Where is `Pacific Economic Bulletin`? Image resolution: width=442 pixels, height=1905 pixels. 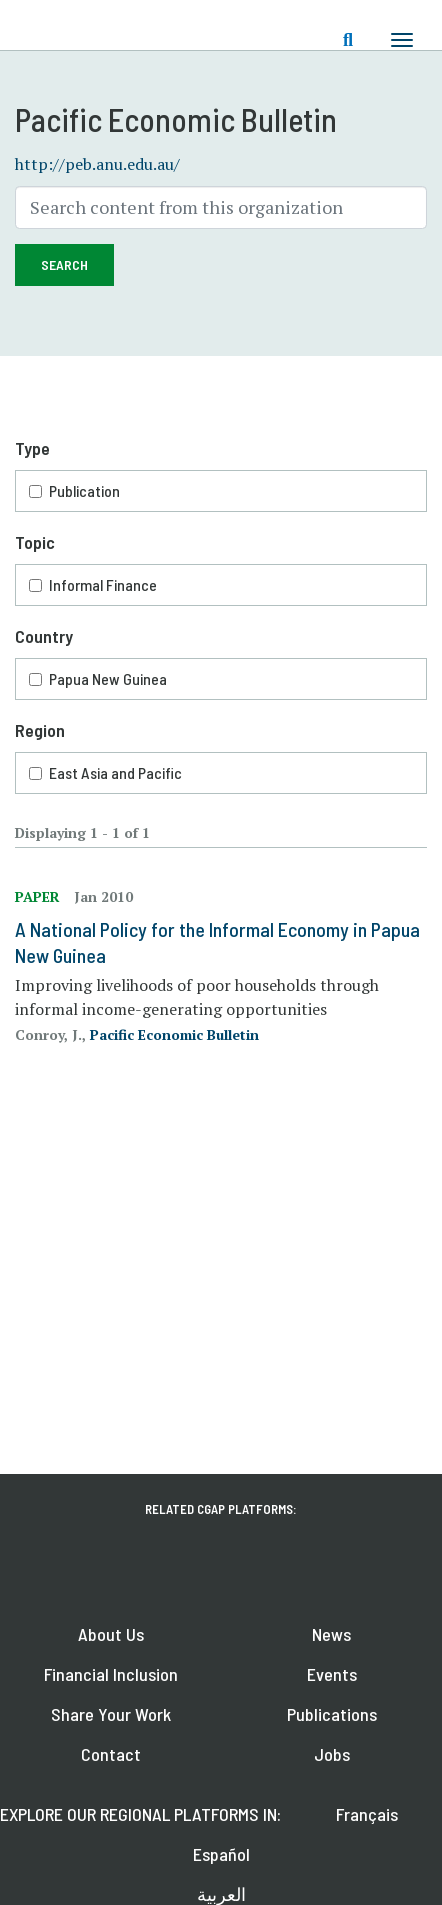
Pacific Economic Bulletin is located at coordinates (174, 1034).